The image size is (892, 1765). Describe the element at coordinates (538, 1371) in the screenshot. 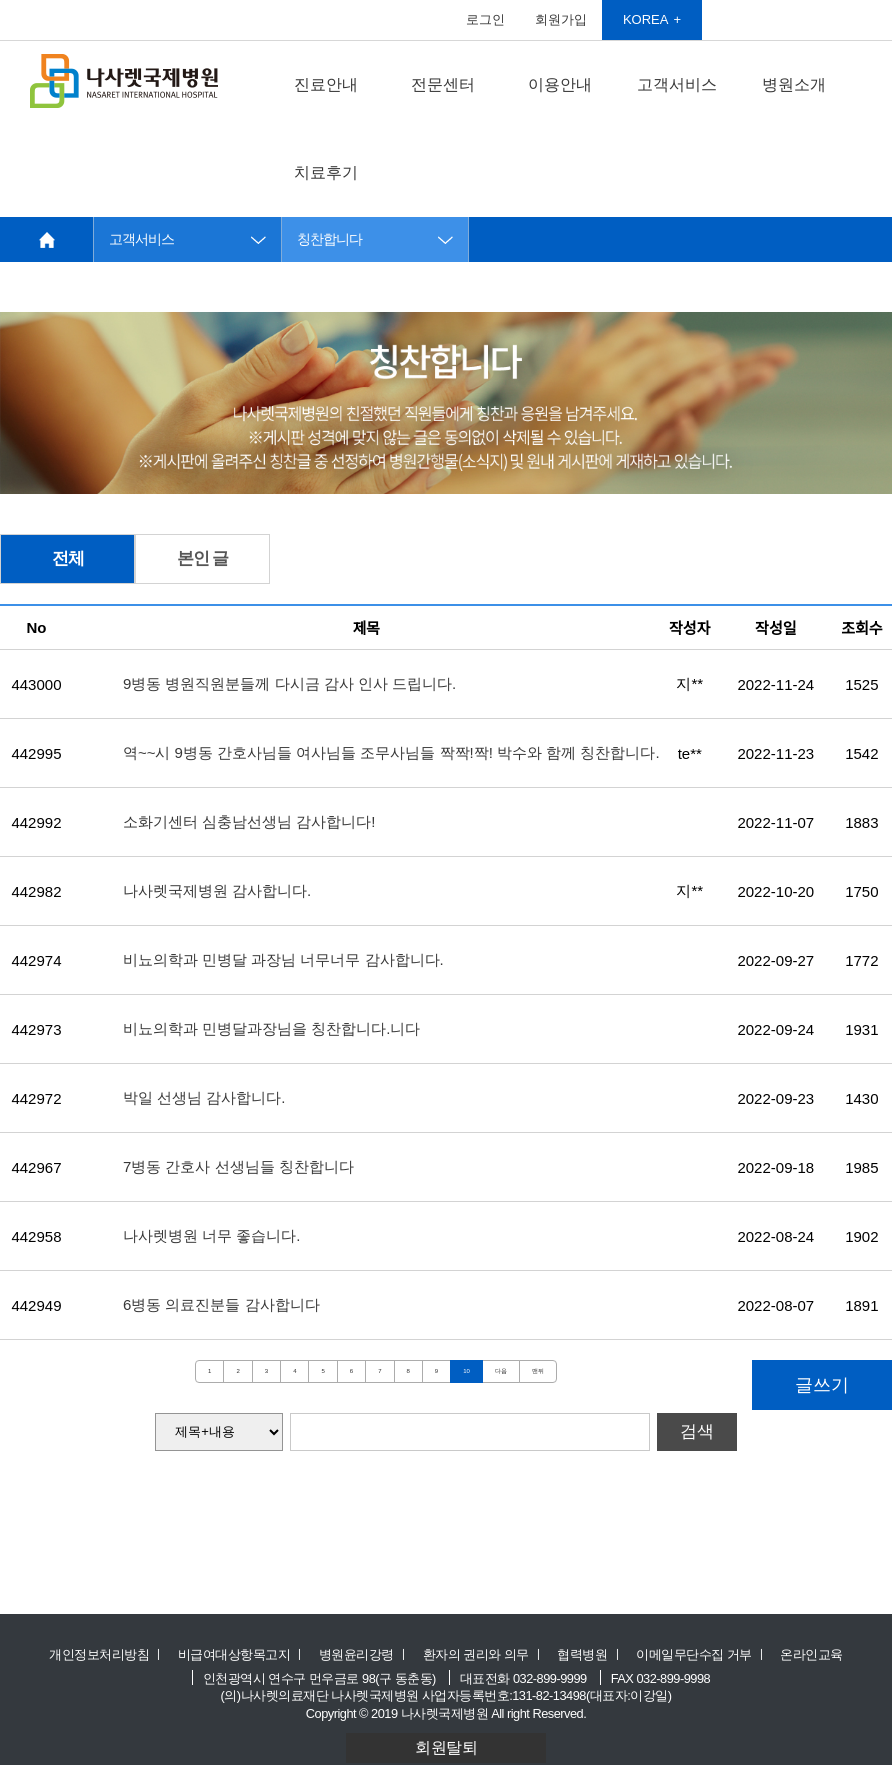

I see `맨뒤` at that location.